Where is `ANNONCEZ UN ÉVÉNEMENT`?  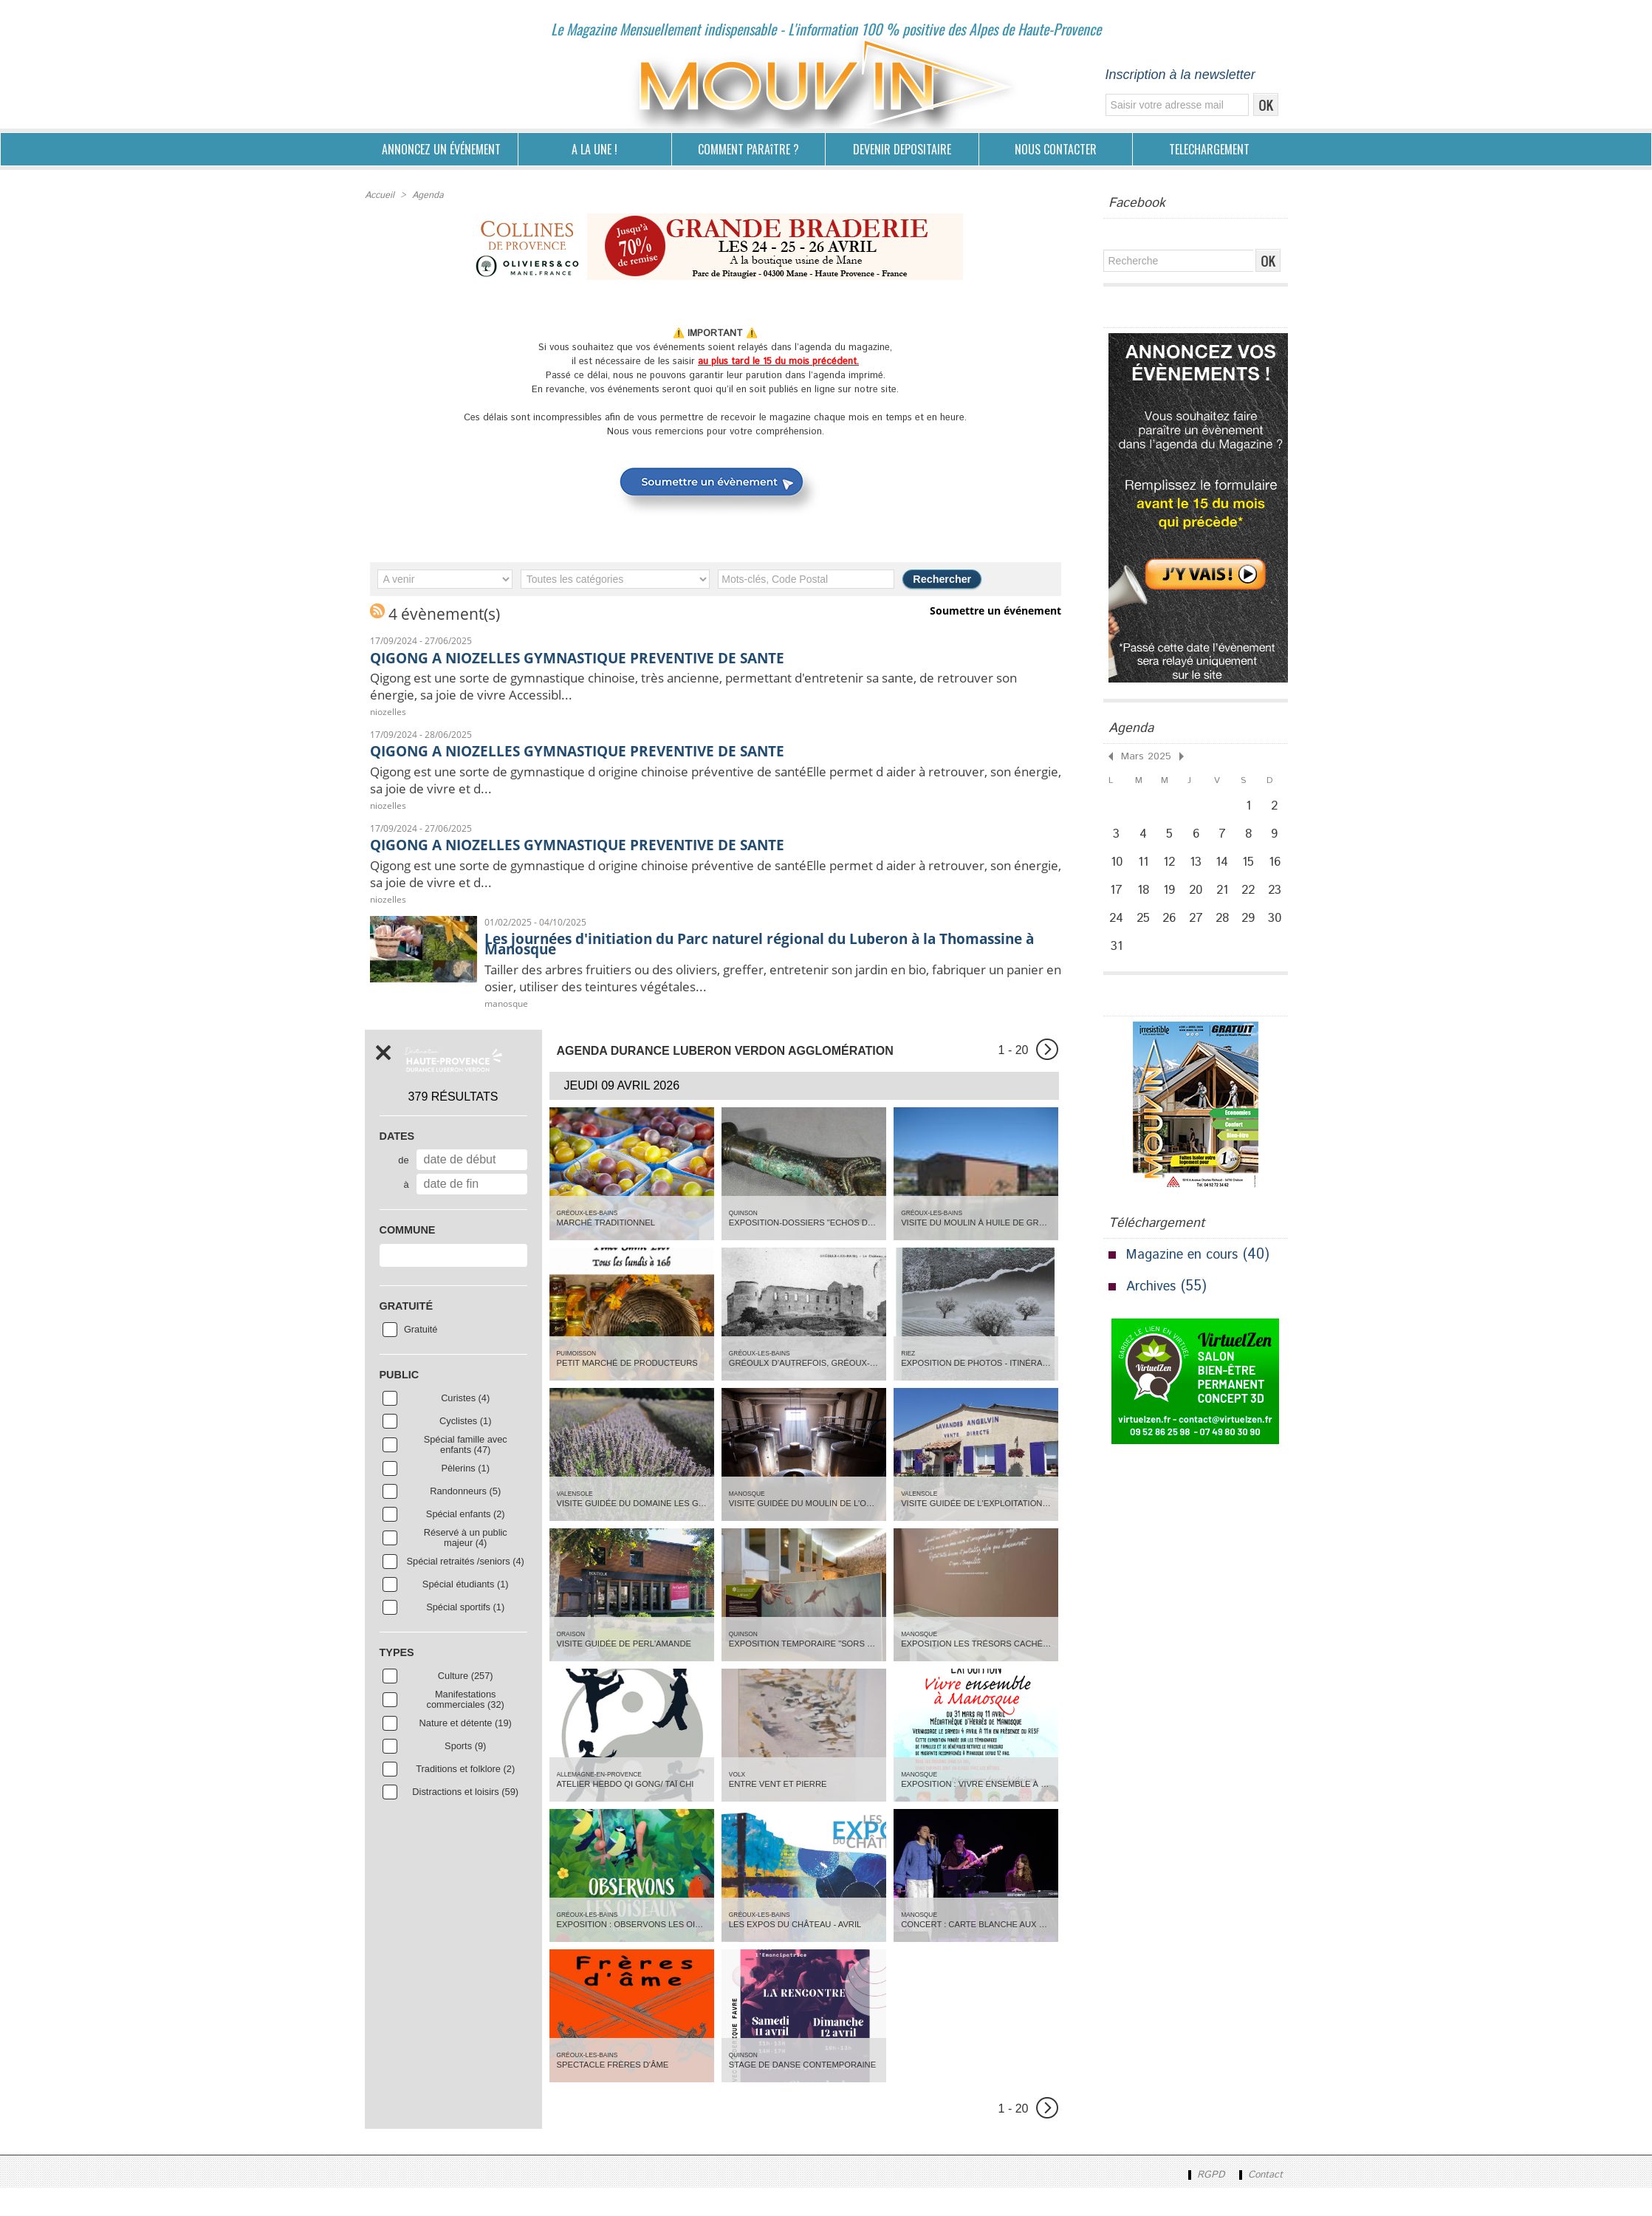
ANNONCEZ UN ÉVÉNEMENT is located at coordinates (441, 149).